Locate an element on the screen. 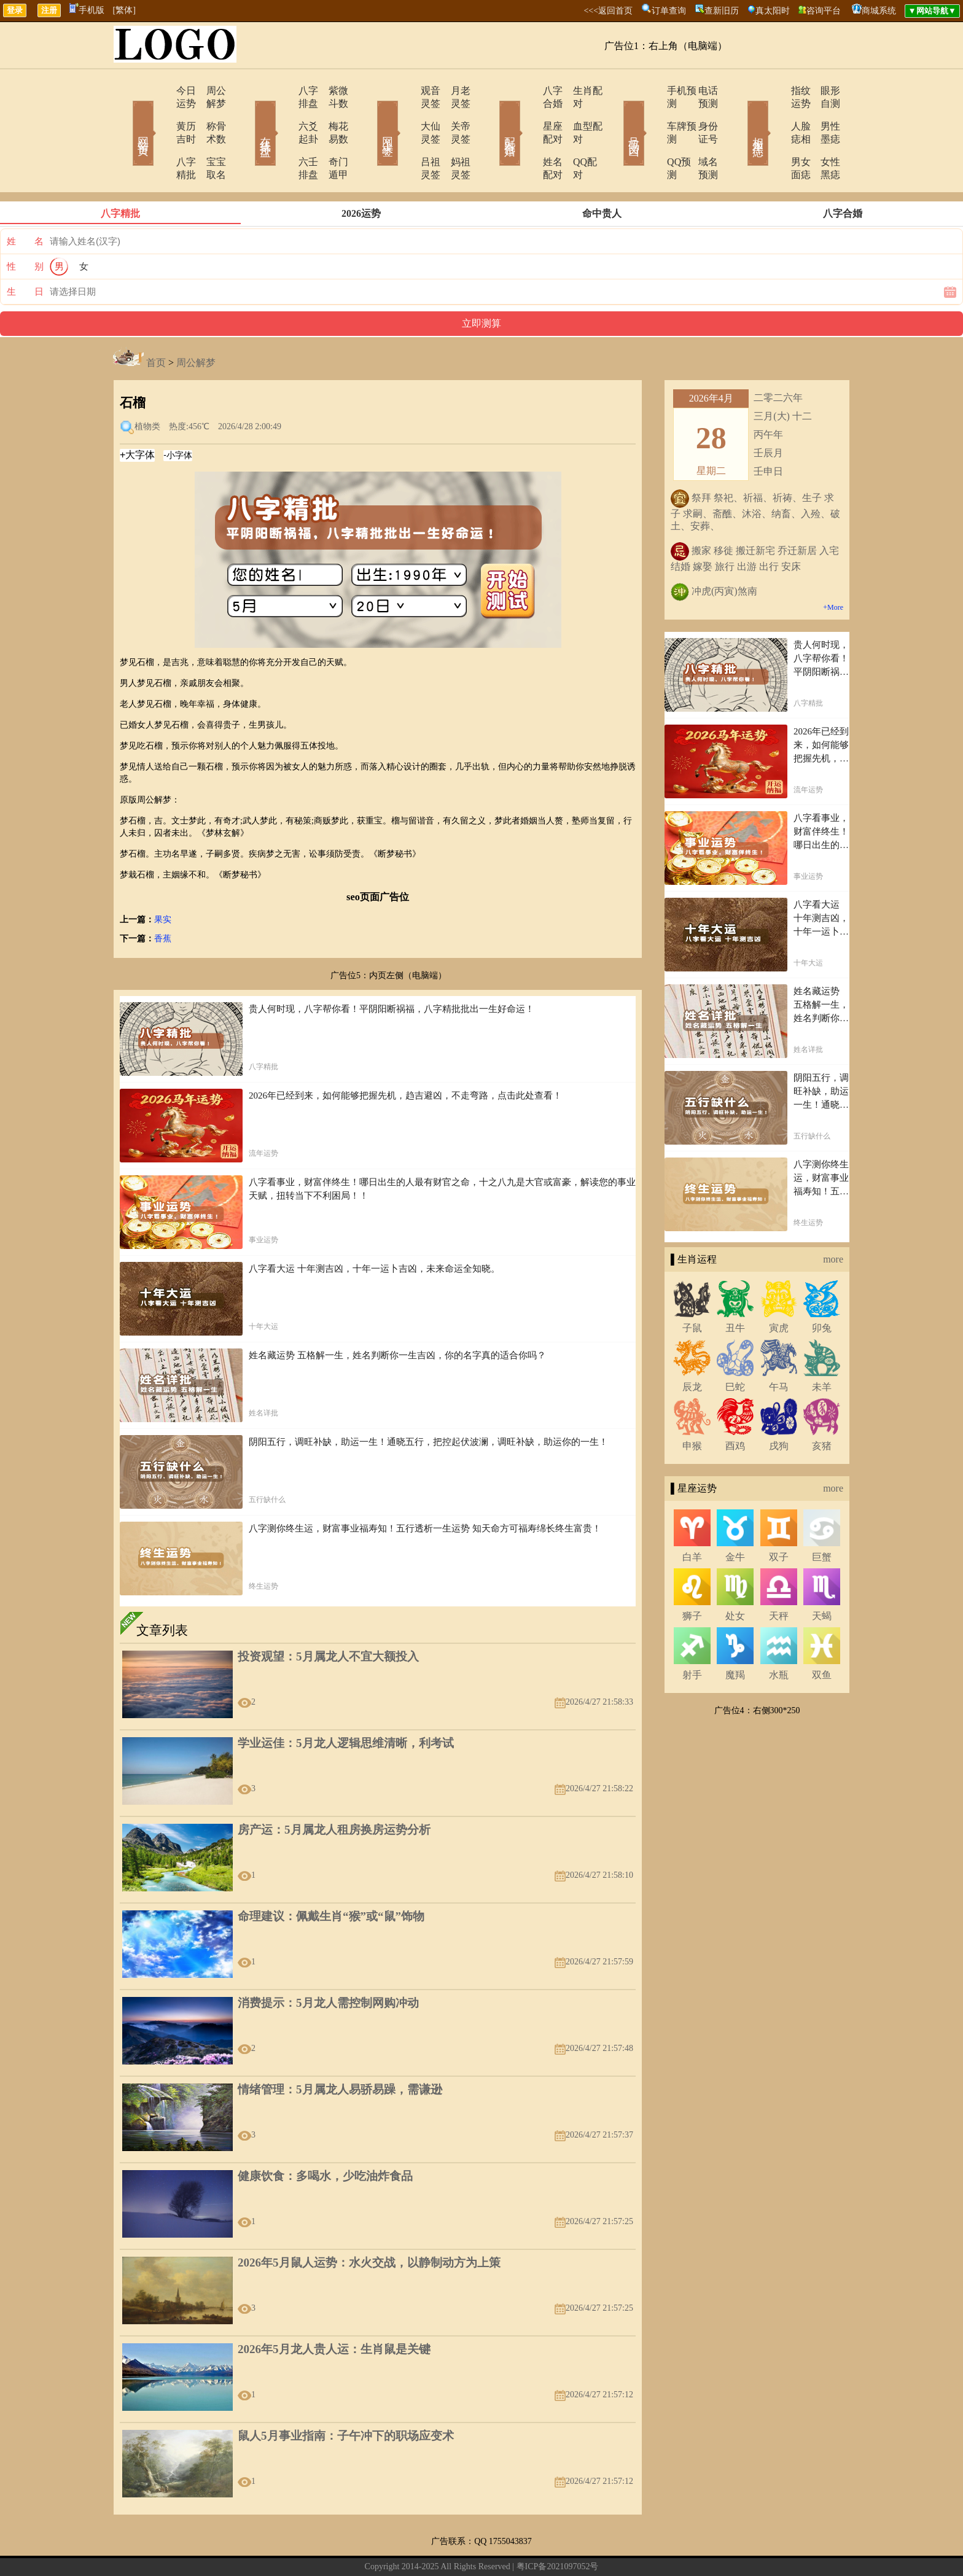  在线留言 is located at coordinates (388, 2547).